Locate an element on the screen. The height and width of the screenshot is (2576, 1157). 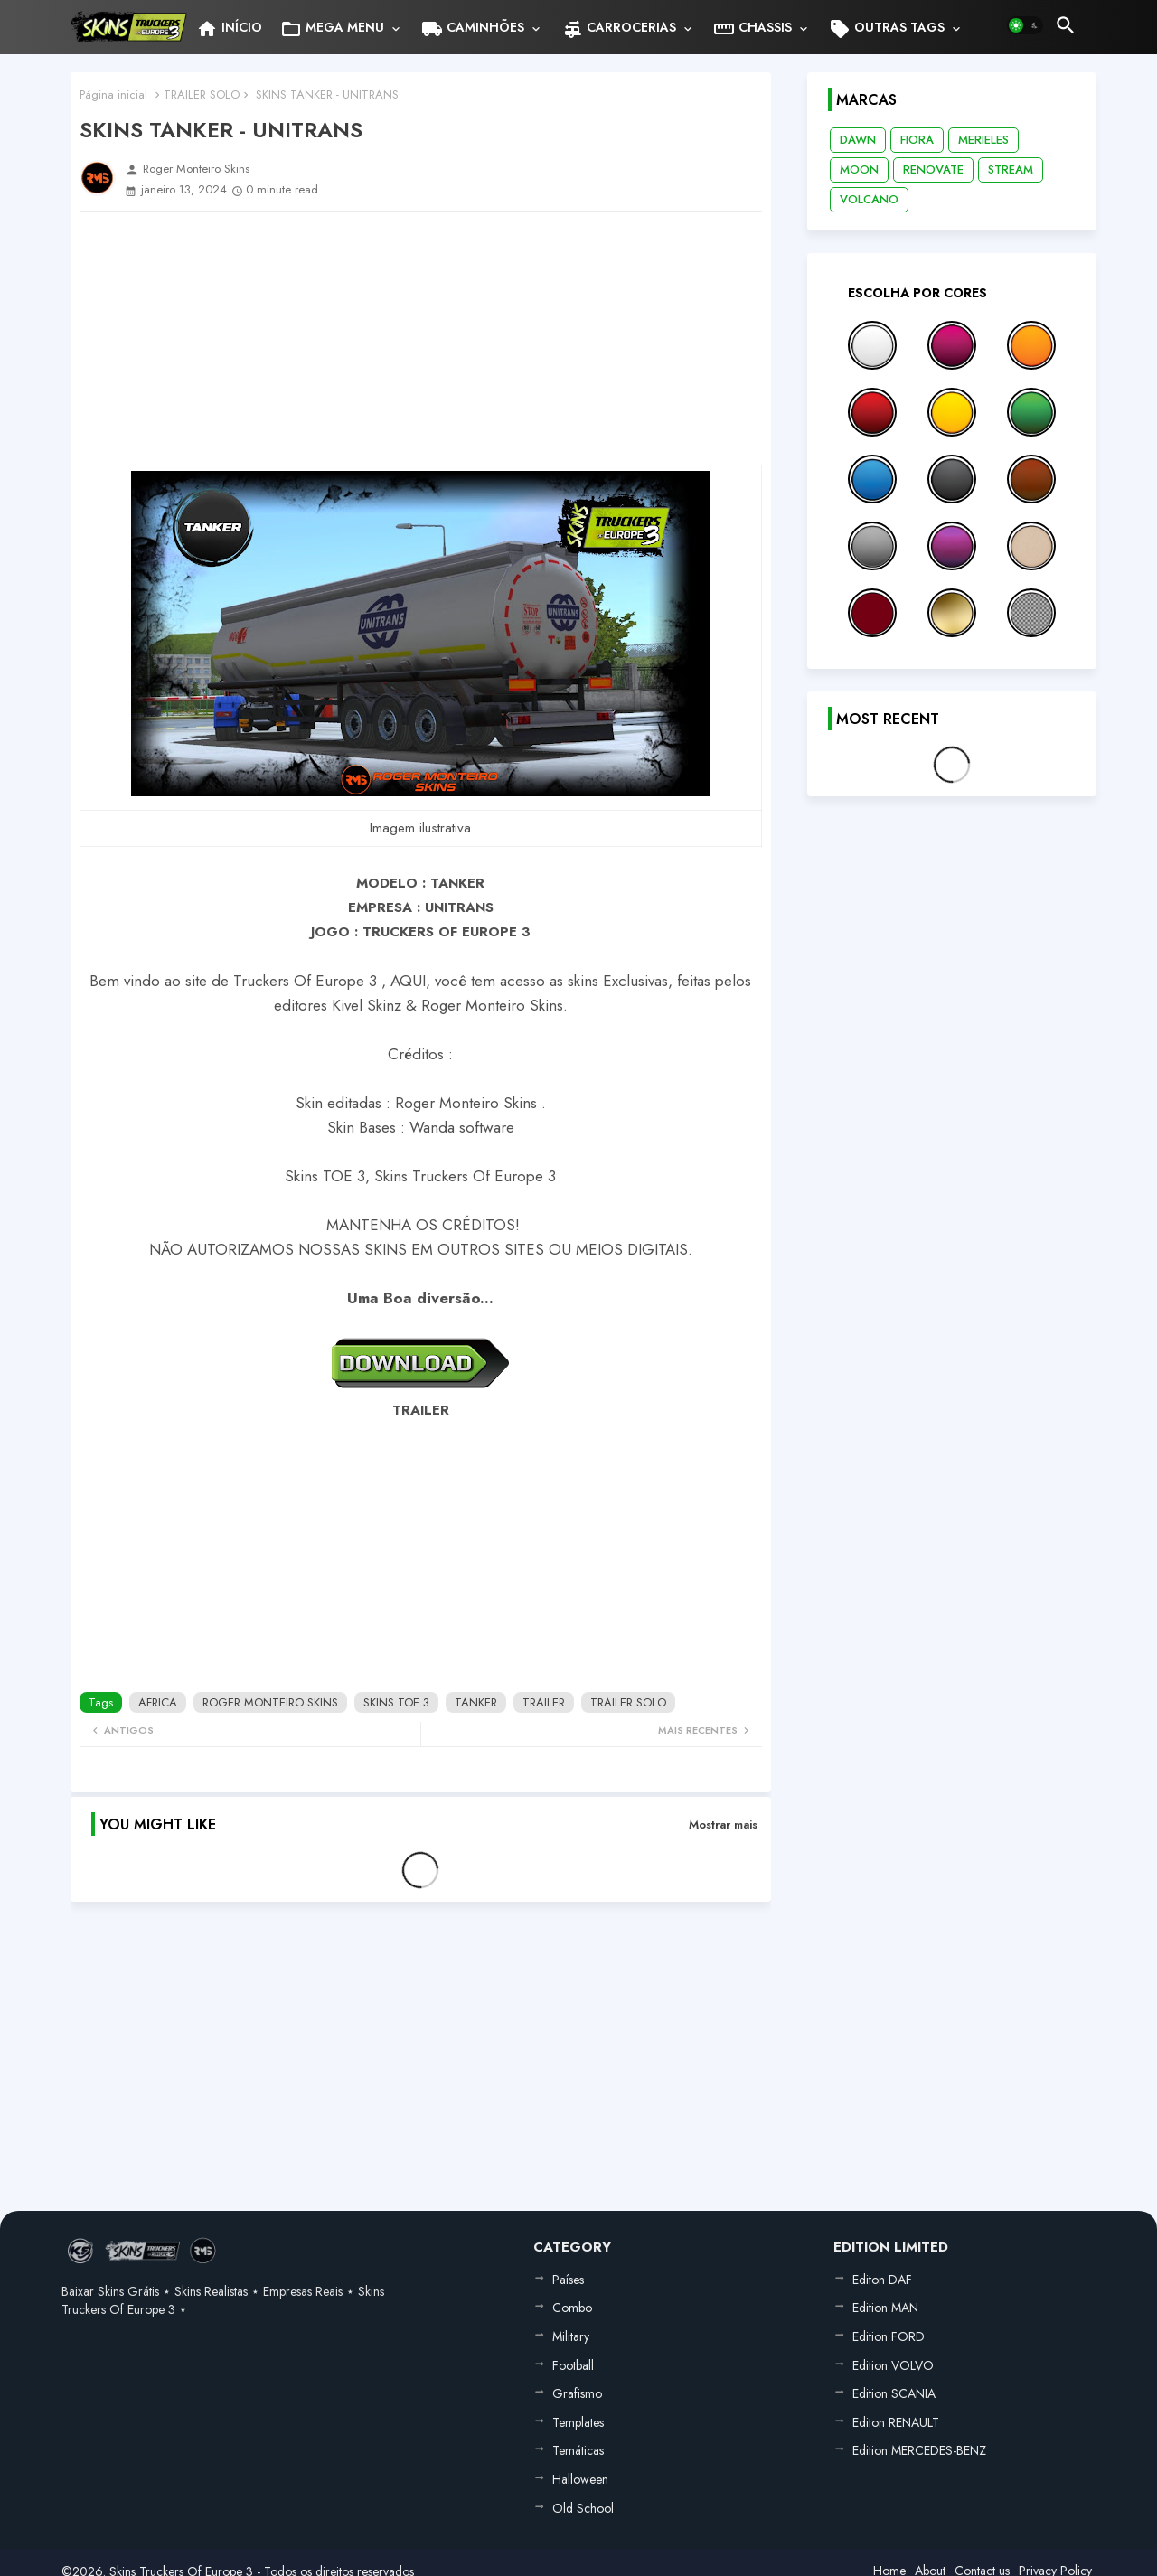
Grafismo is located at coordinates (577, 2393).